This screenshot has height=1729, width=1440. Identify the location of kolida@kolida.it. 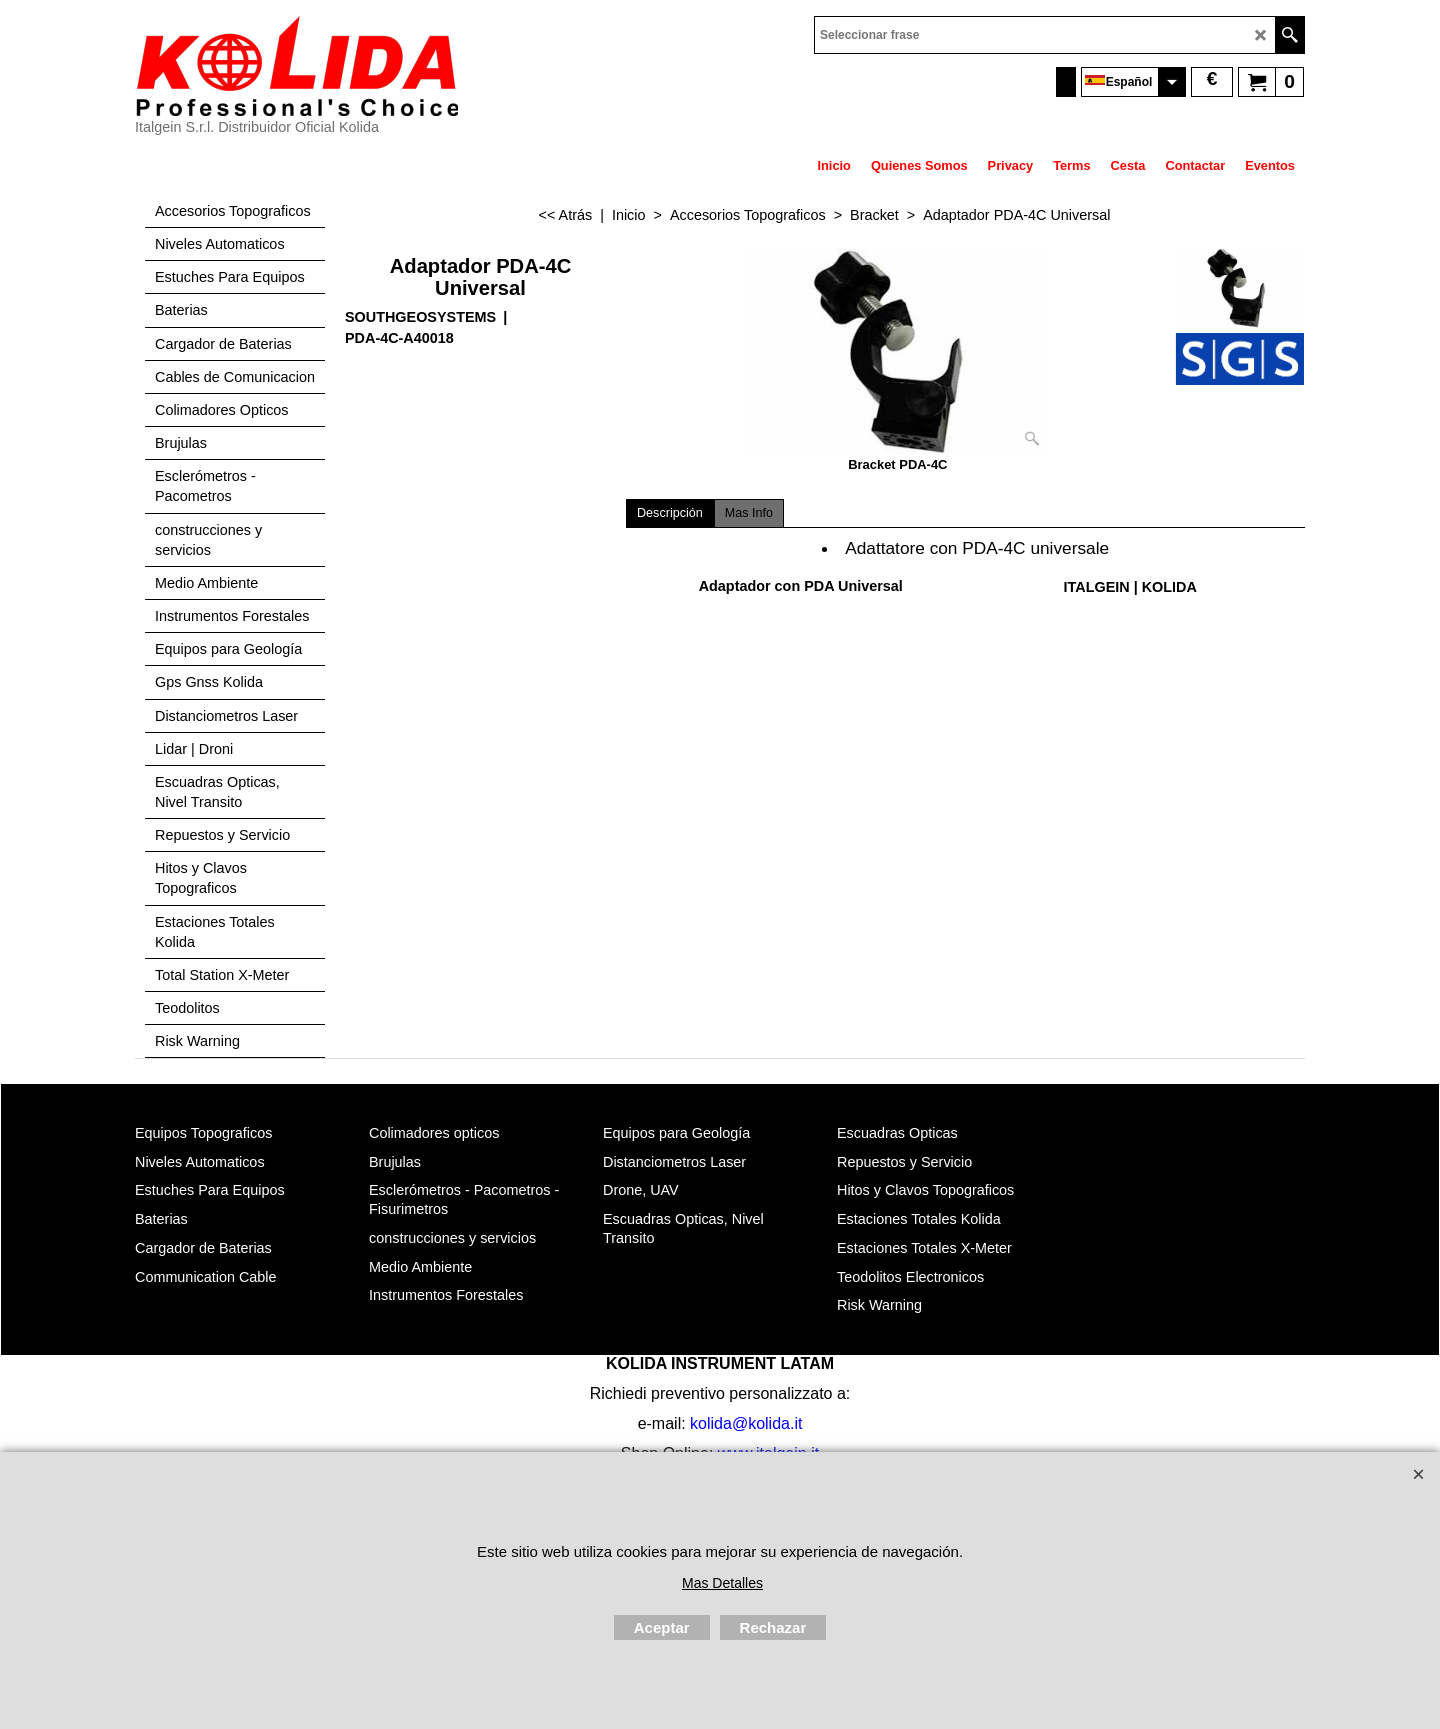
(746, 1423).